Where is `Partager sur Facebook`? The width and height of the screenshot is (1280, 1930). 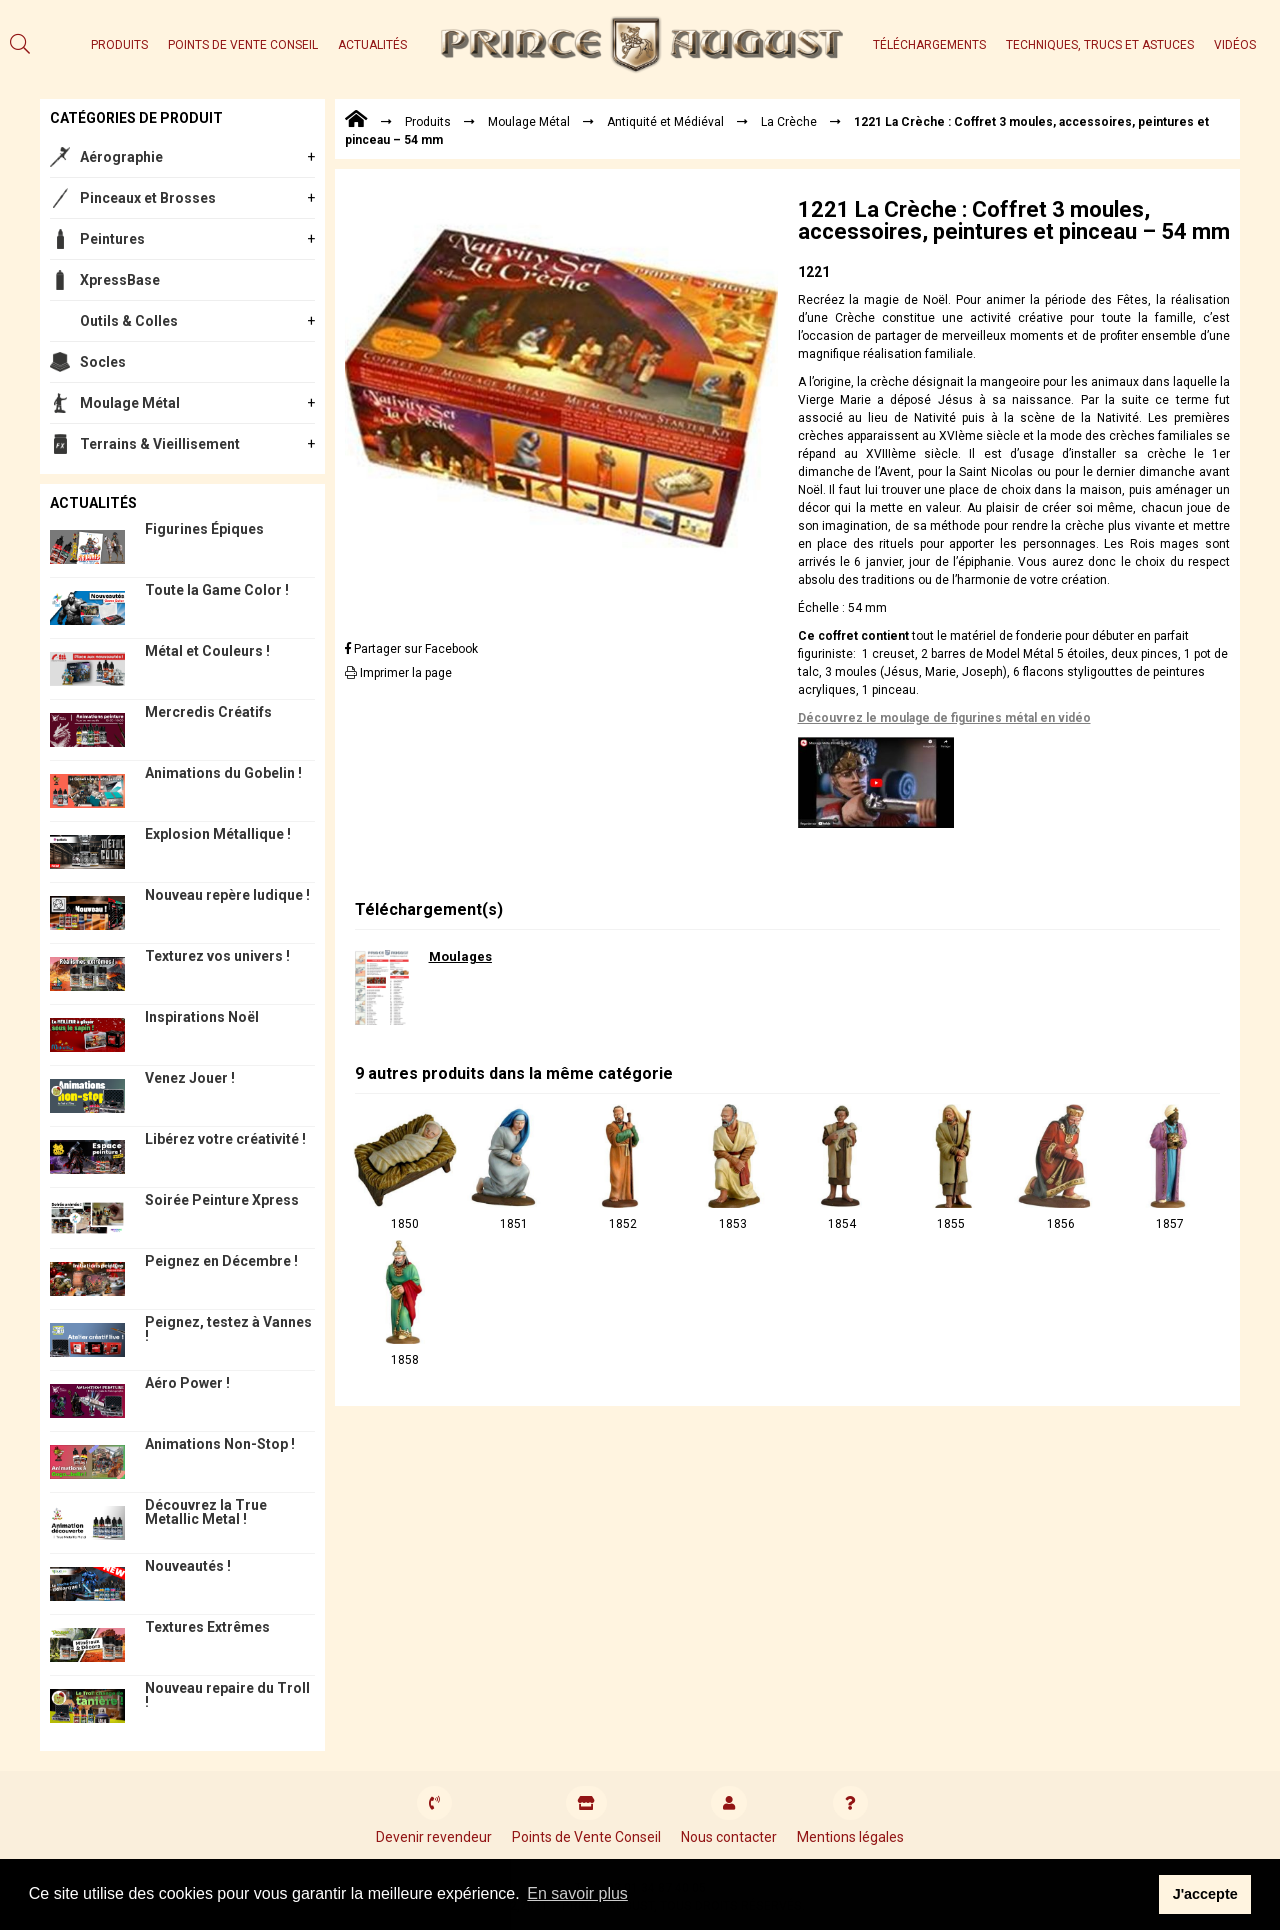
Partager sur Facebook is located at coordinates (411, 649).